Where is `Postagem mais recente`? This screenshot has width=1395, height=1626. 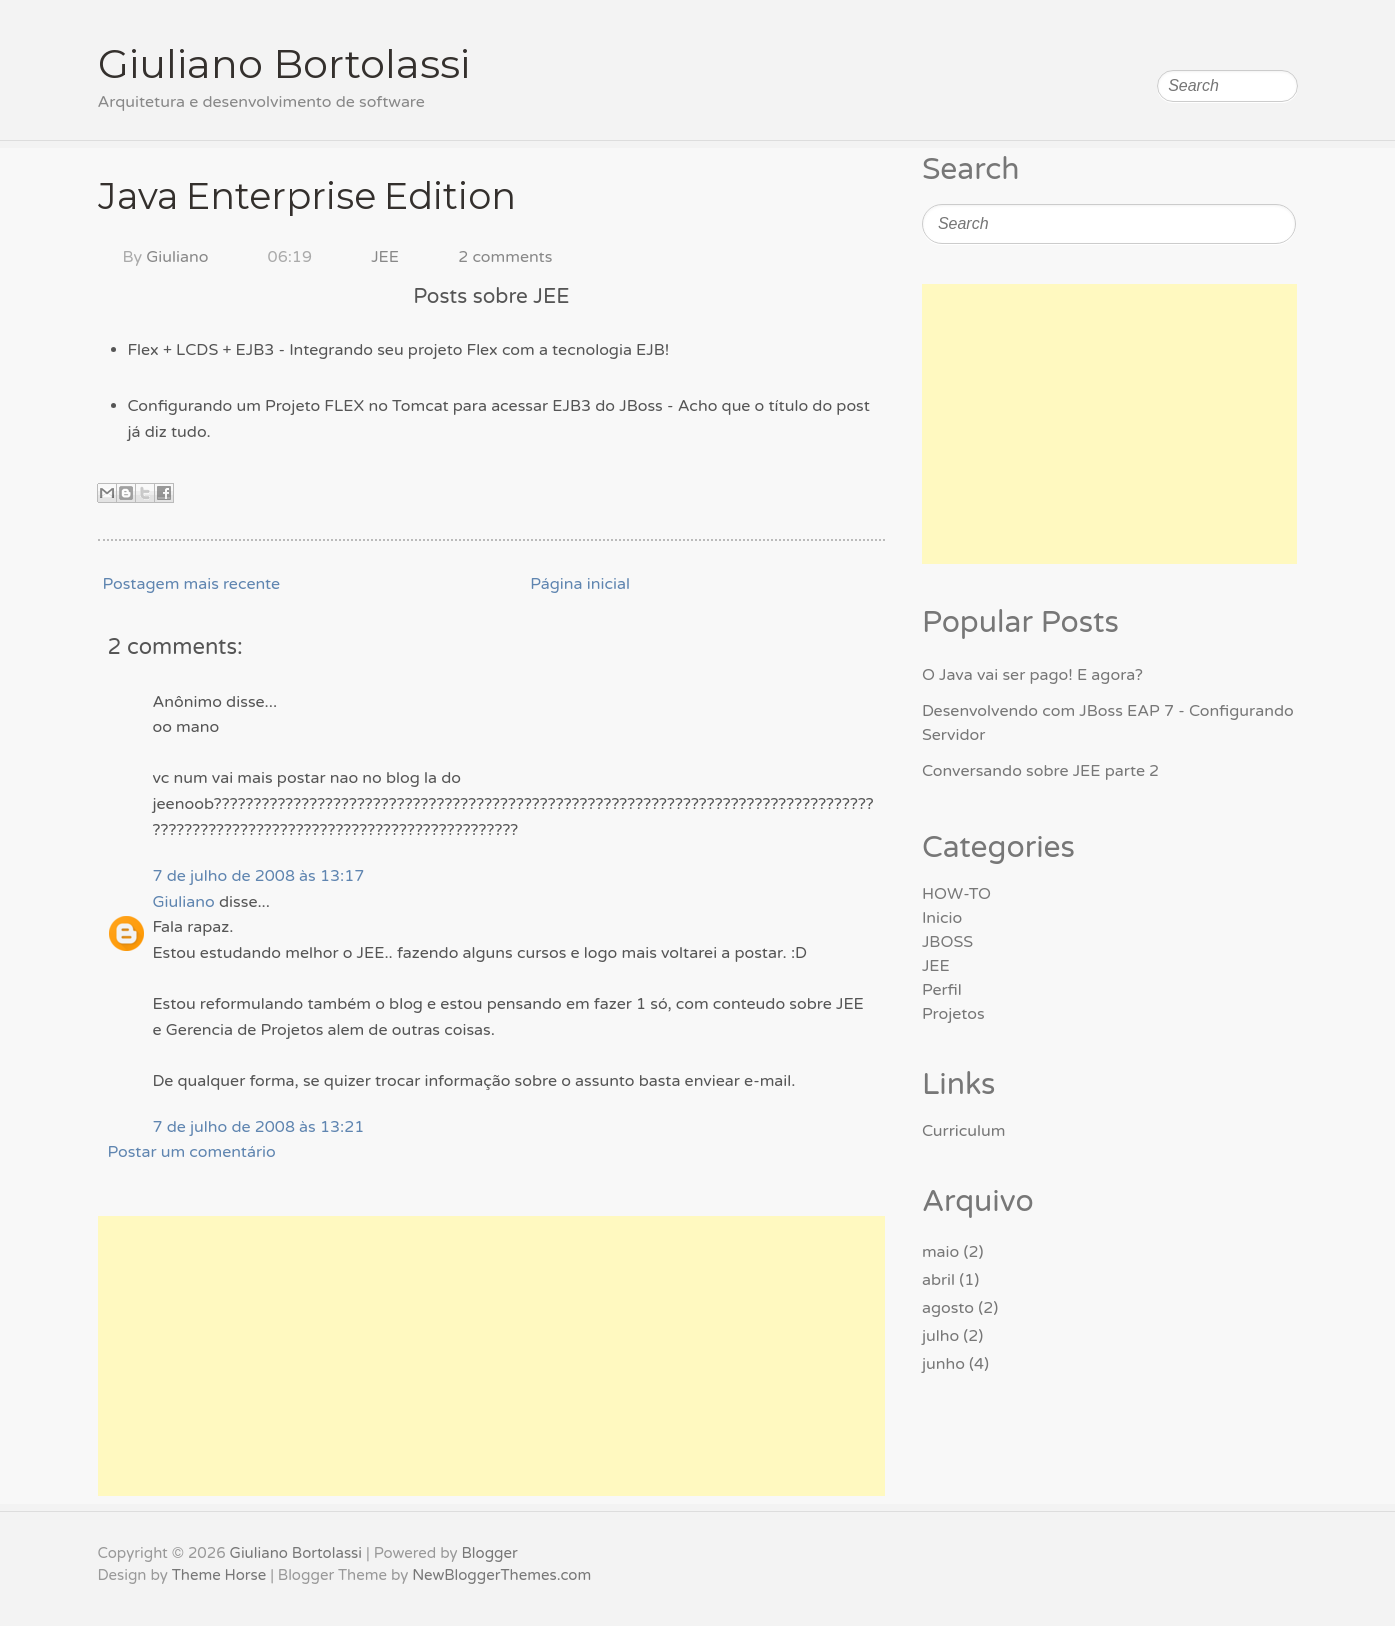 Postagem mais recente is located at coordinates (192, 584).